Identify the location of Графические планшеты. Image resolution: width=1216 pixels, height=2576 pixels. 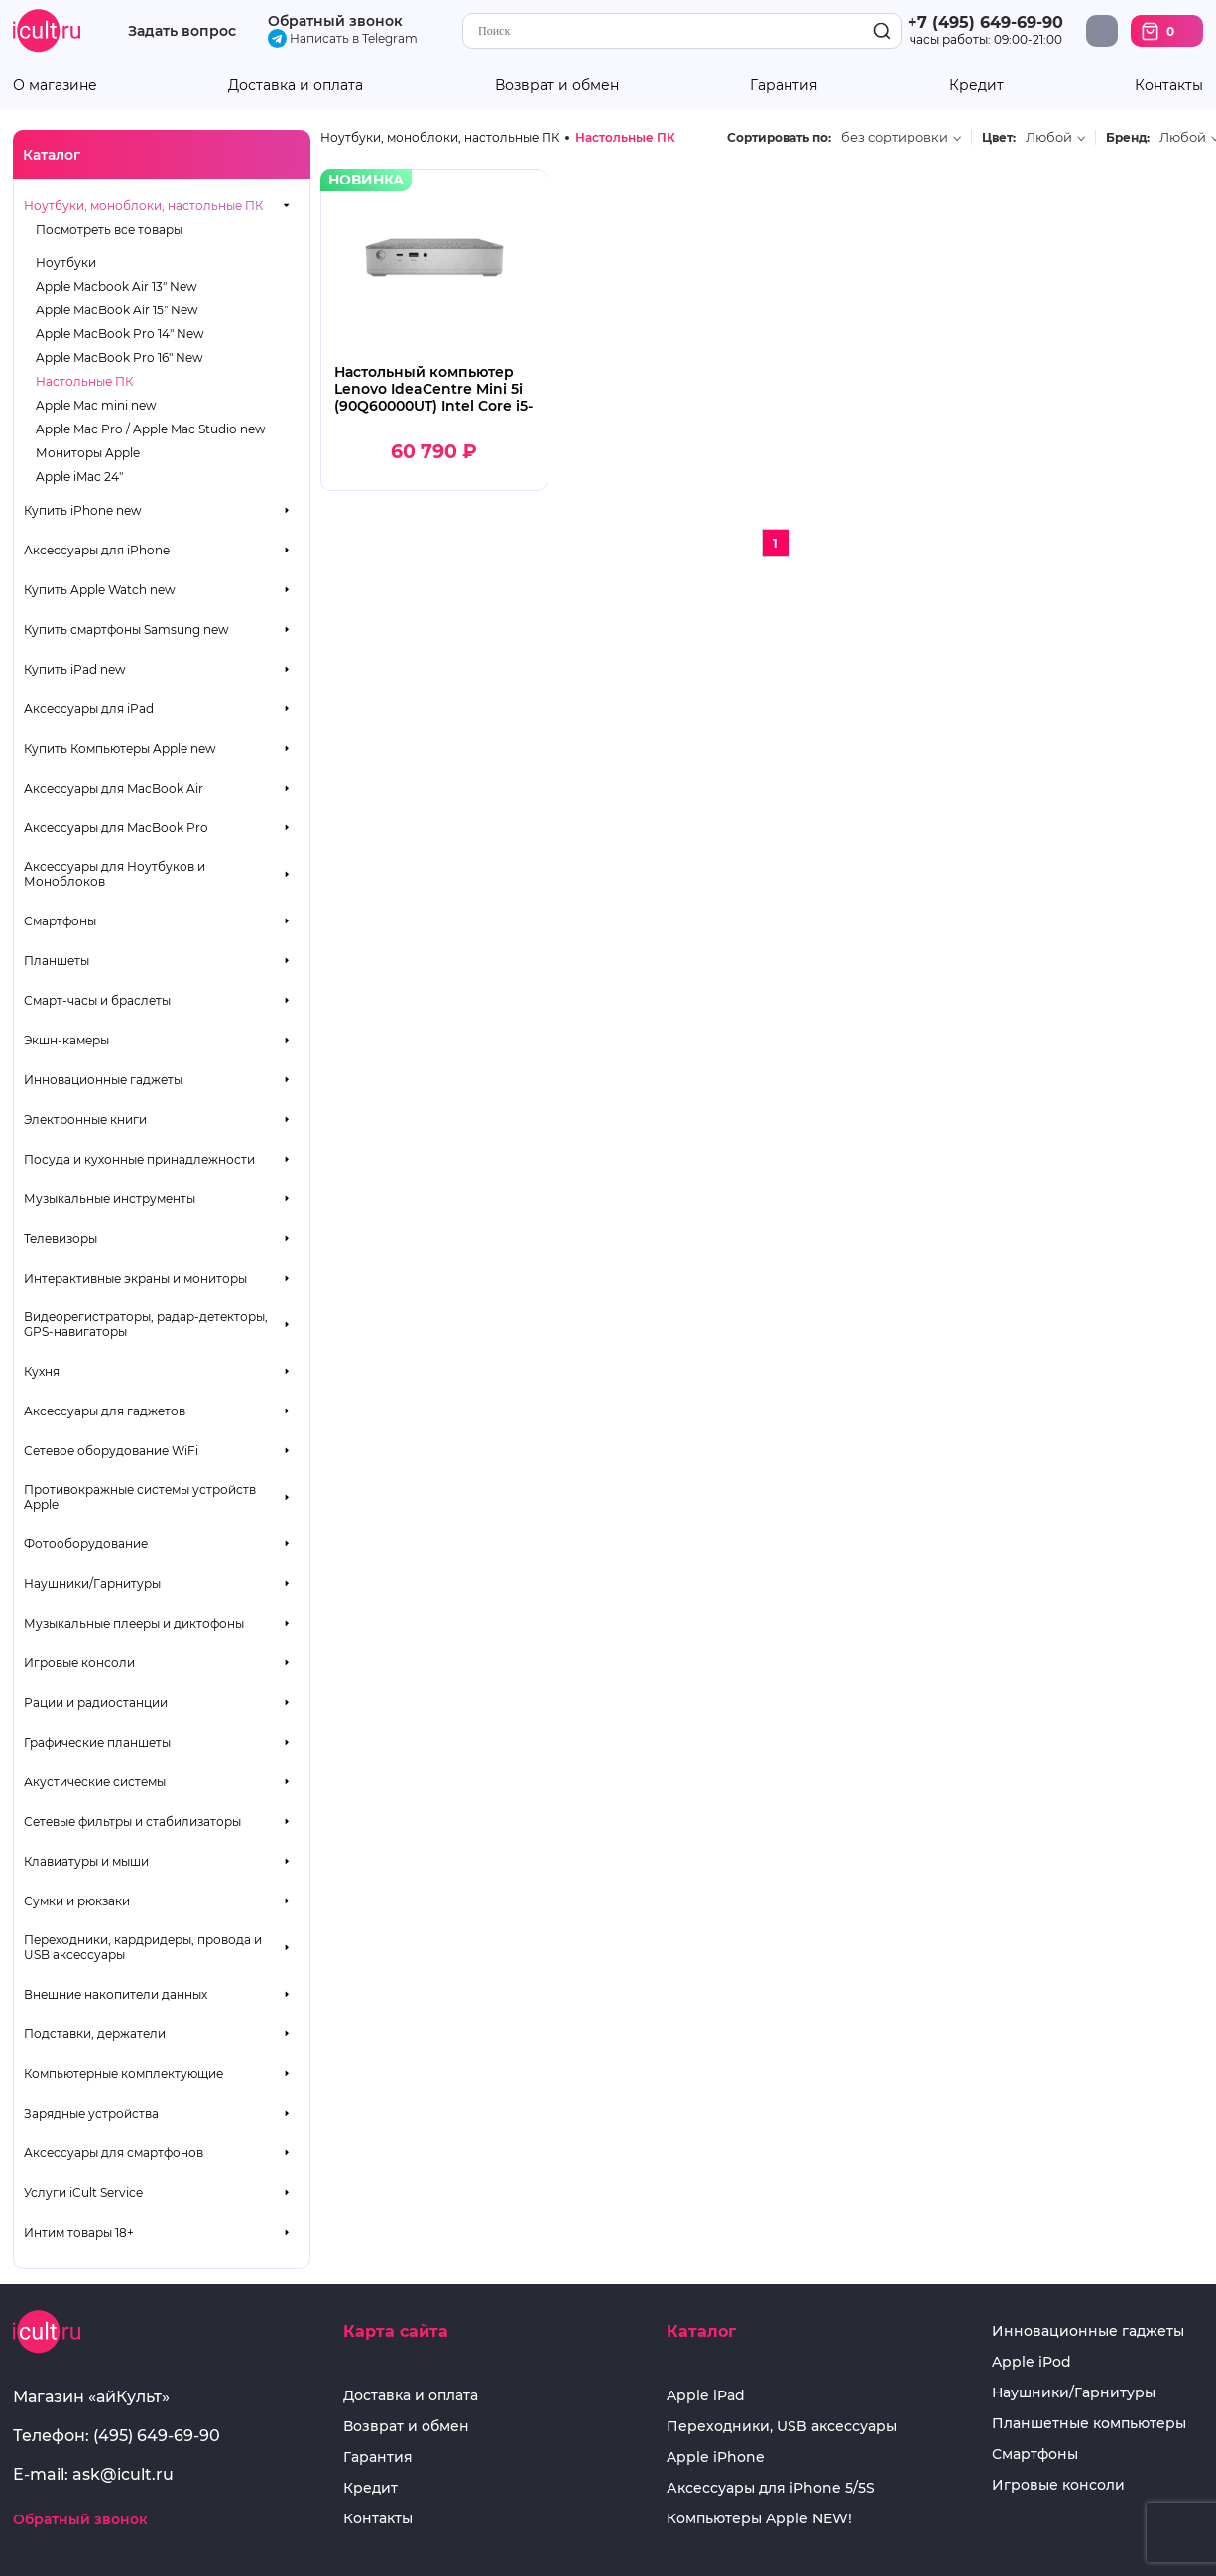
(97, 1742).